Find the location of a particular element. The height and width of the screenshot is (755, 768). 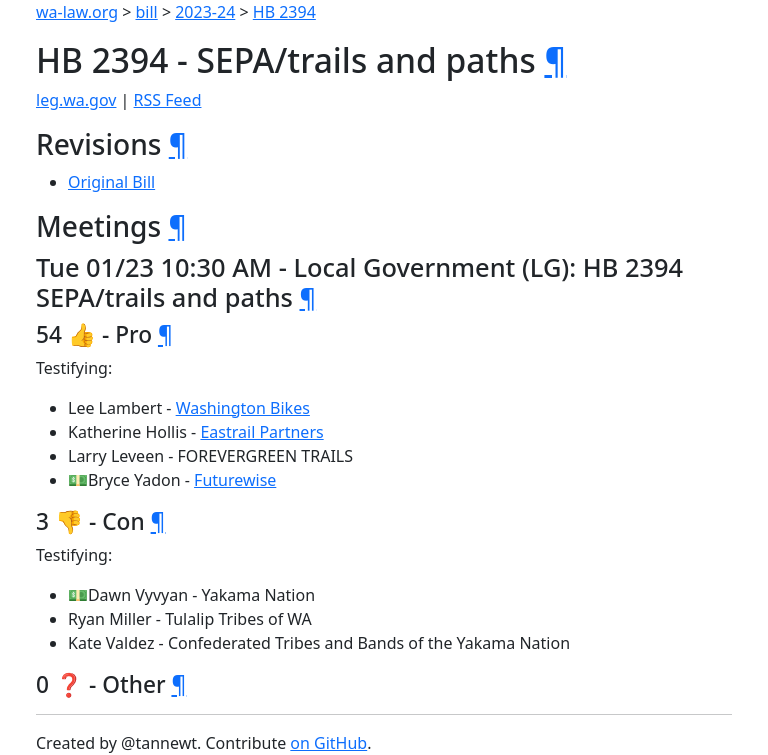

Washington Bikes is located at coordinates (243, 408).